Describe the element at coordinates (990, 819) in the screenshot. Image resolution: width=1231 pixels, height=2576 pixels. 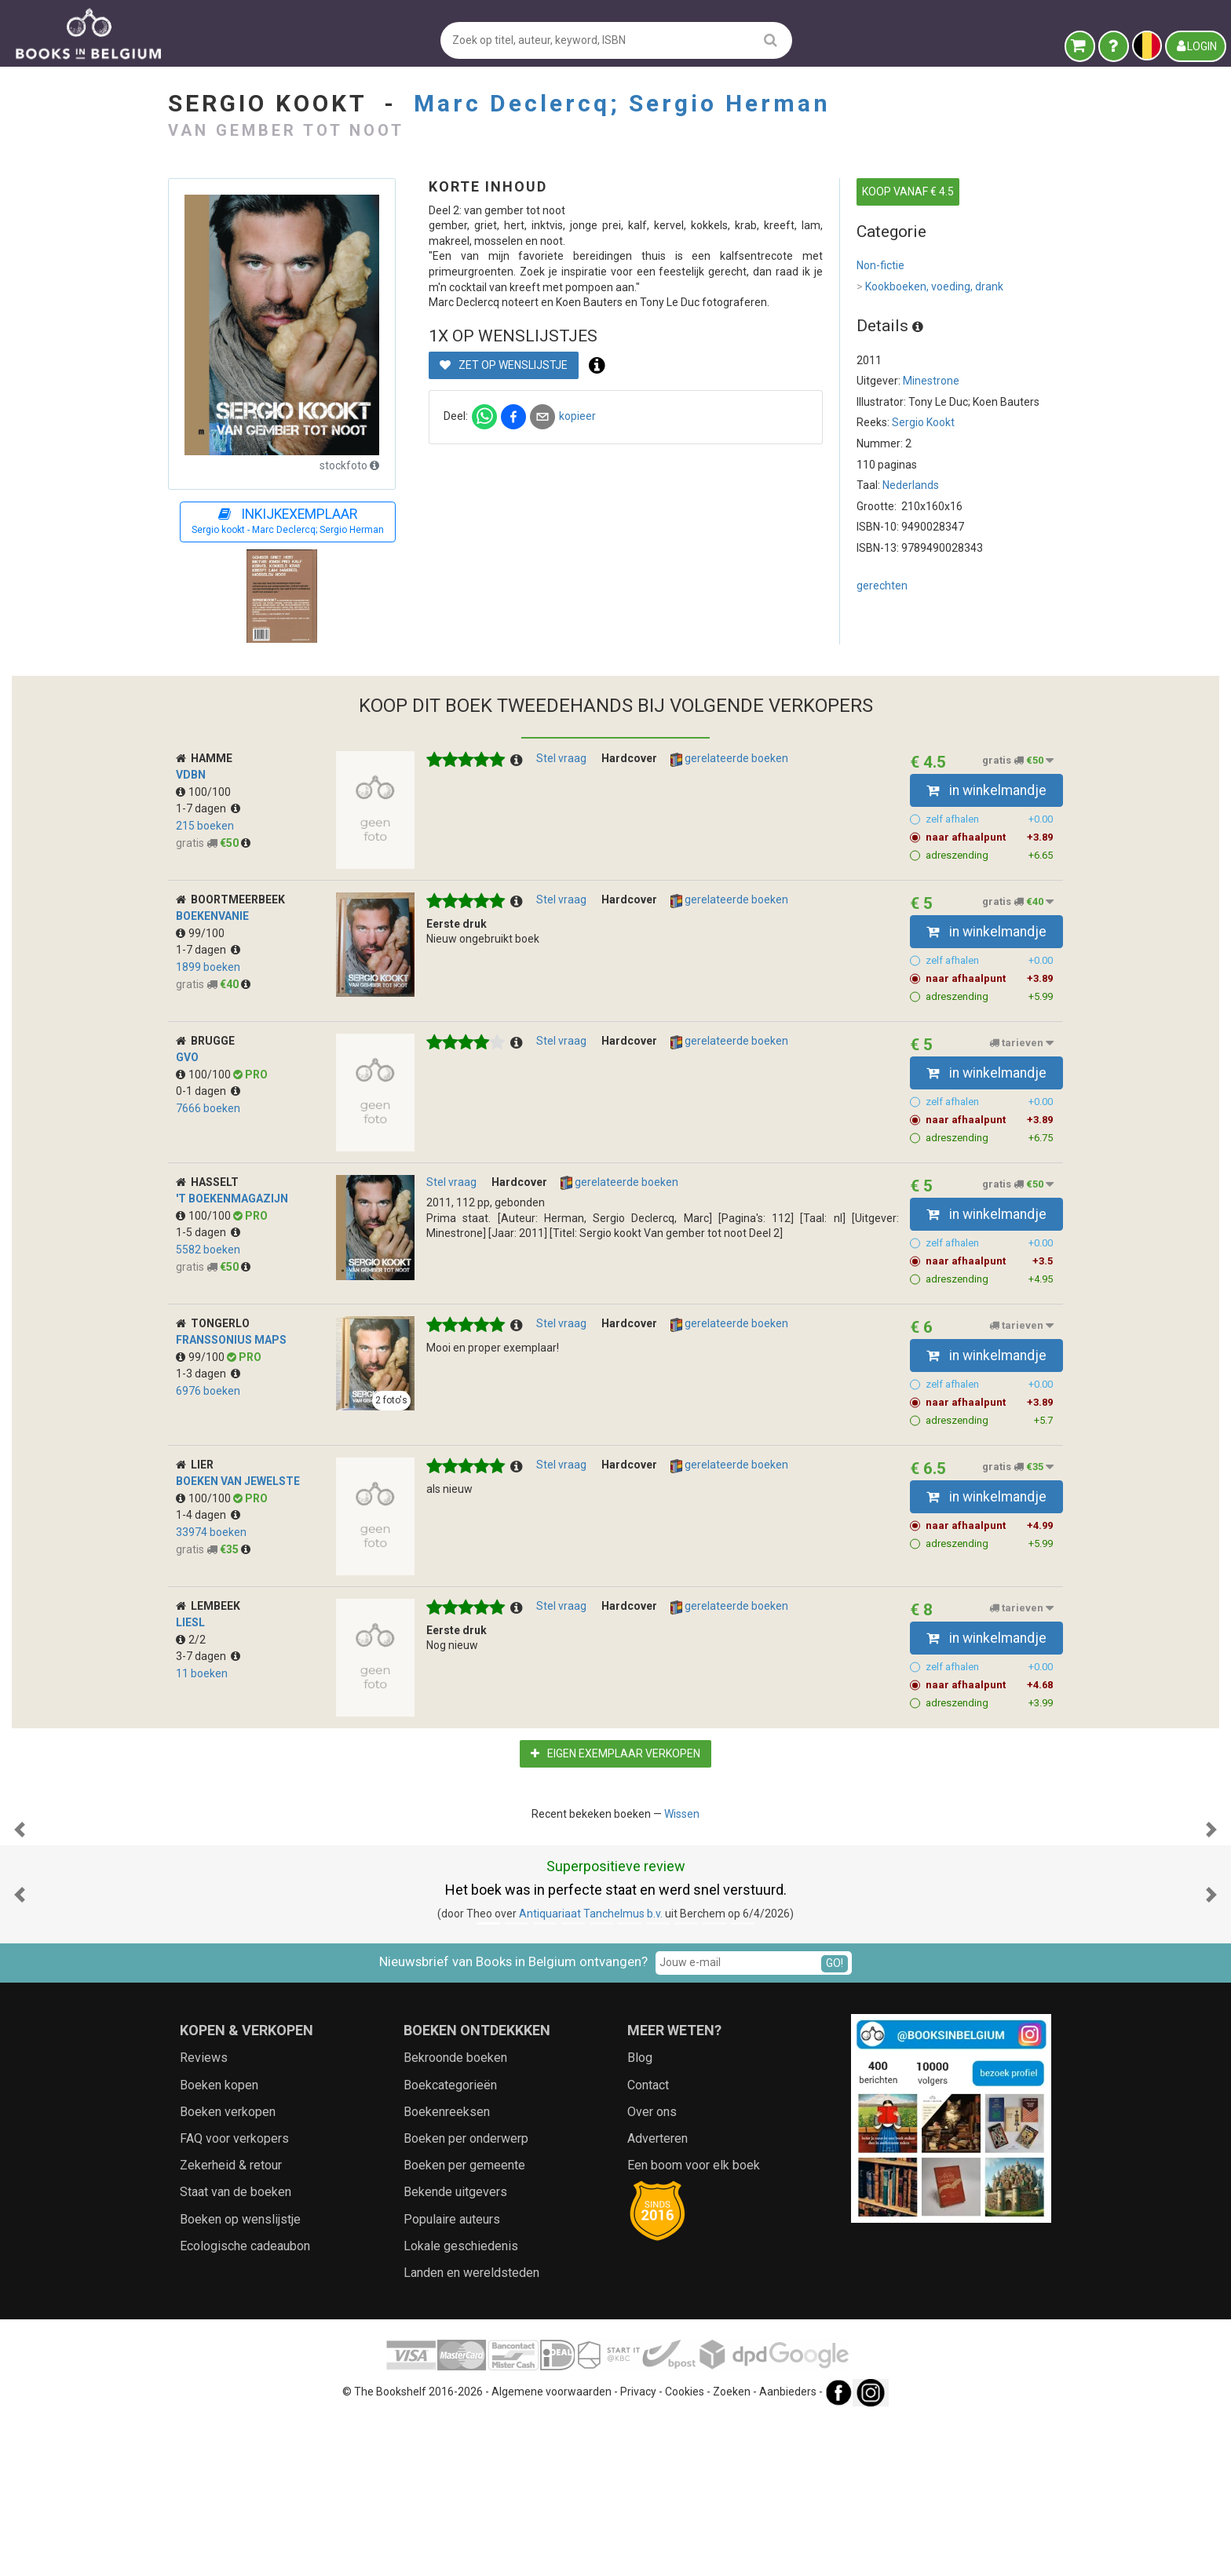
I see `zelf afhalen` at that location.